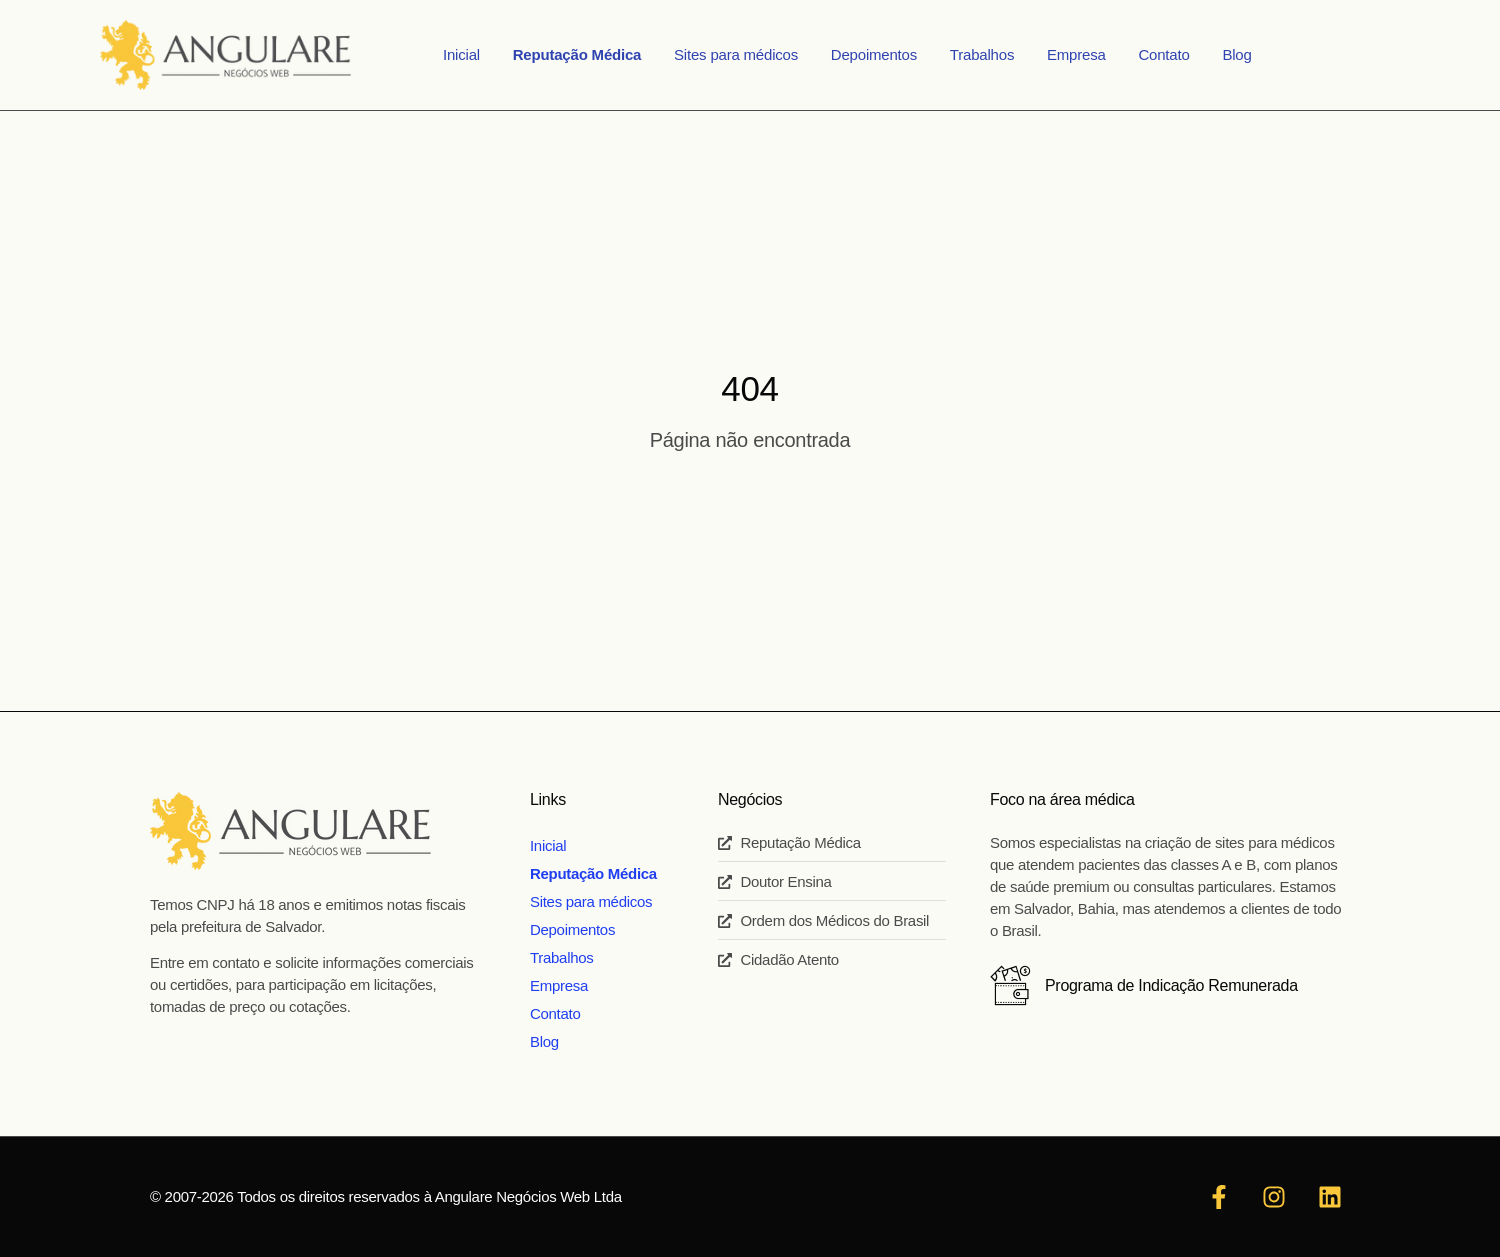 The height and width of the screenshot is (1257, 1500). What do you see at coordinates (878, 54) in the screenshot?
I see `Depoimentos` at bounding box center [878, 54].